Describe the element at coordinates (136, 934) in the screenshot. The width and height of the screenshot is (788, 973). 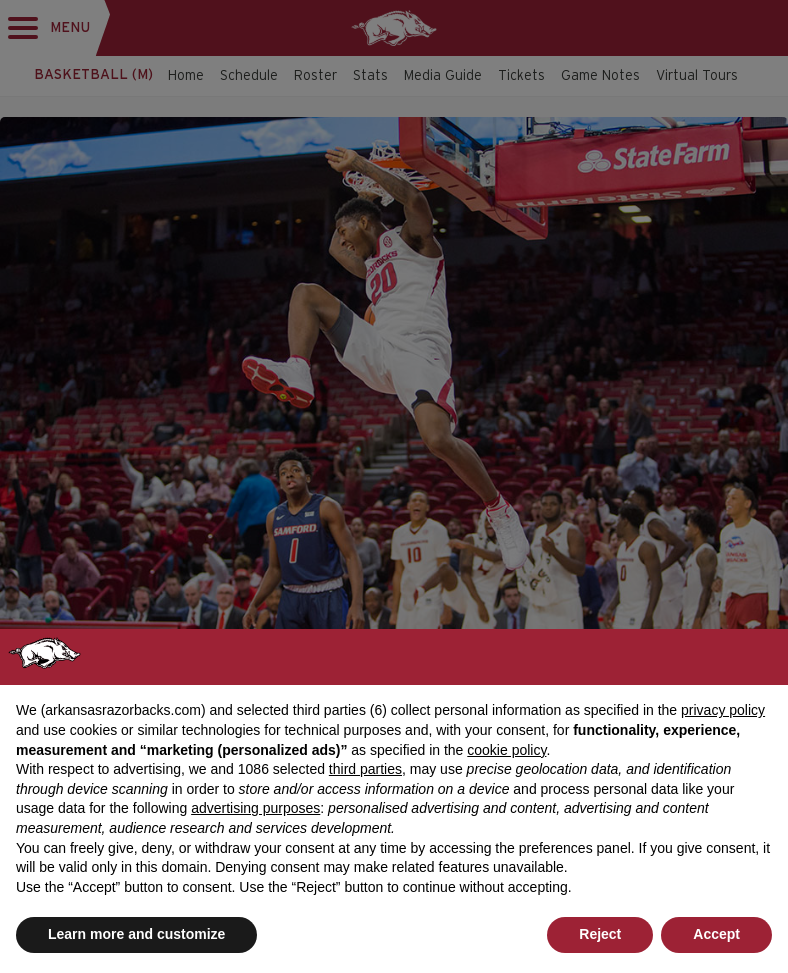
I see `Learn more and customize [button]` at that location.